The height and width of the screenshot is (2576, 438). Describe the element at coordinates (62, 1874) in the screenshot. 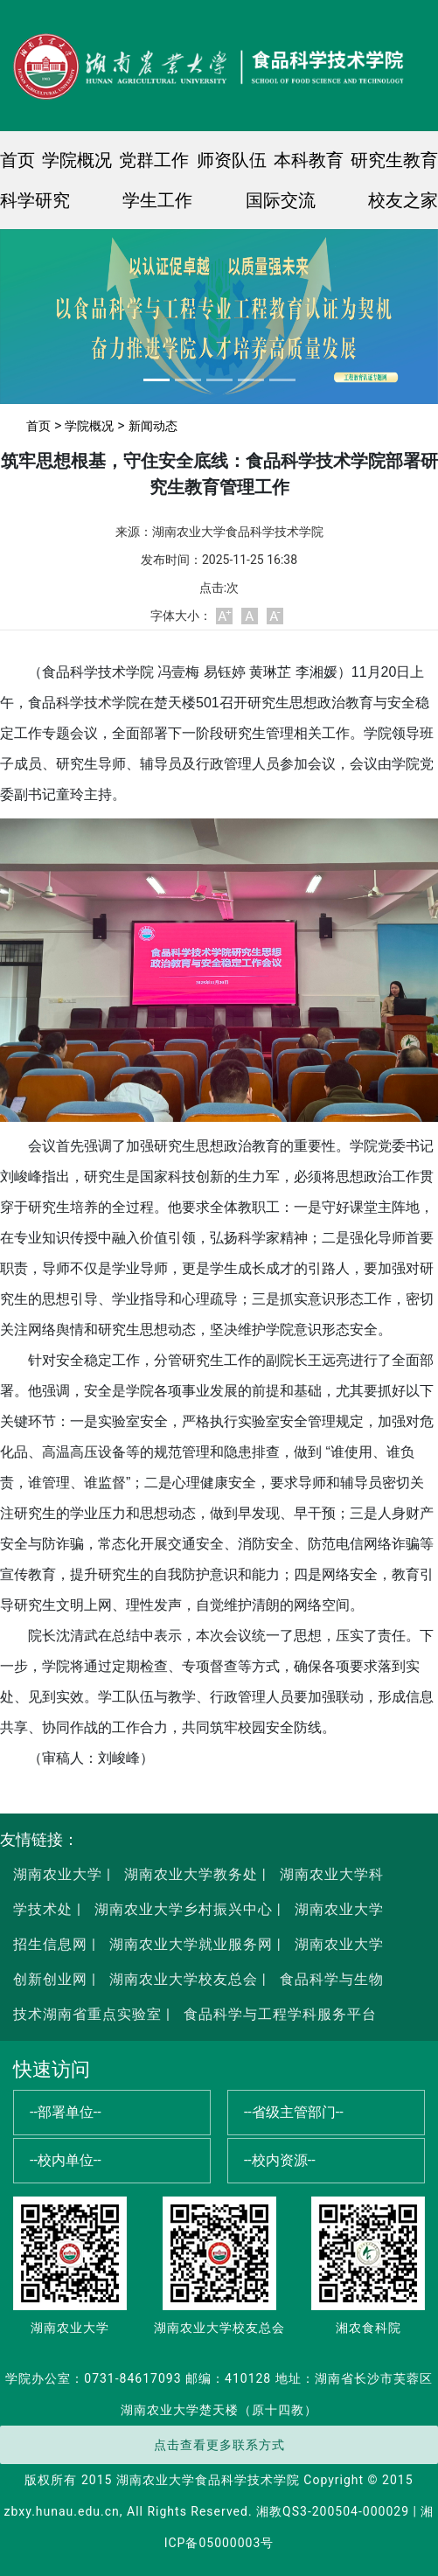

I see `湖南农业大学 |` at that location.